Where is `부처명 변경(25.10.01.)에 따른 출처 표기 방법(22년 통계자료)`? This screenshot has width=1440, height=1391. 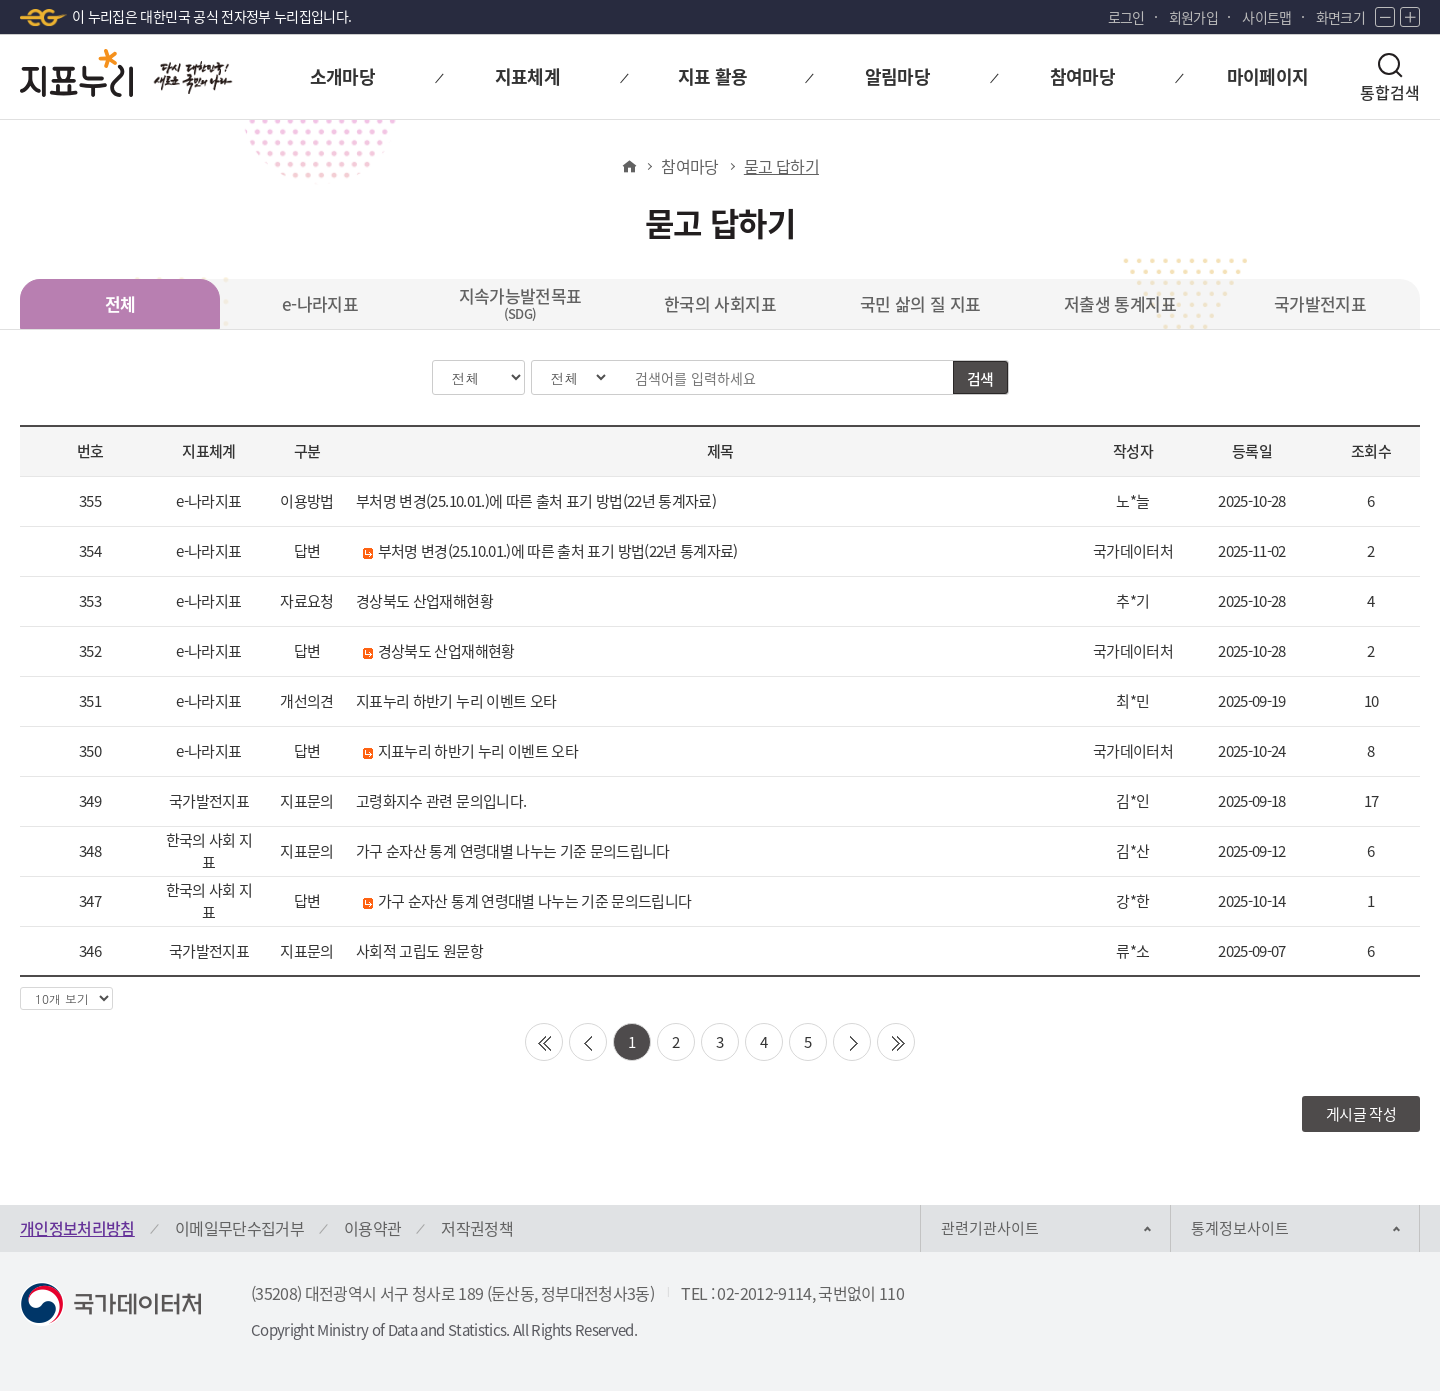
부처명 변경(25.10.01.)에 따른 출처 표기 방법(22년 통계자료) is located at coordinates (536, 501).